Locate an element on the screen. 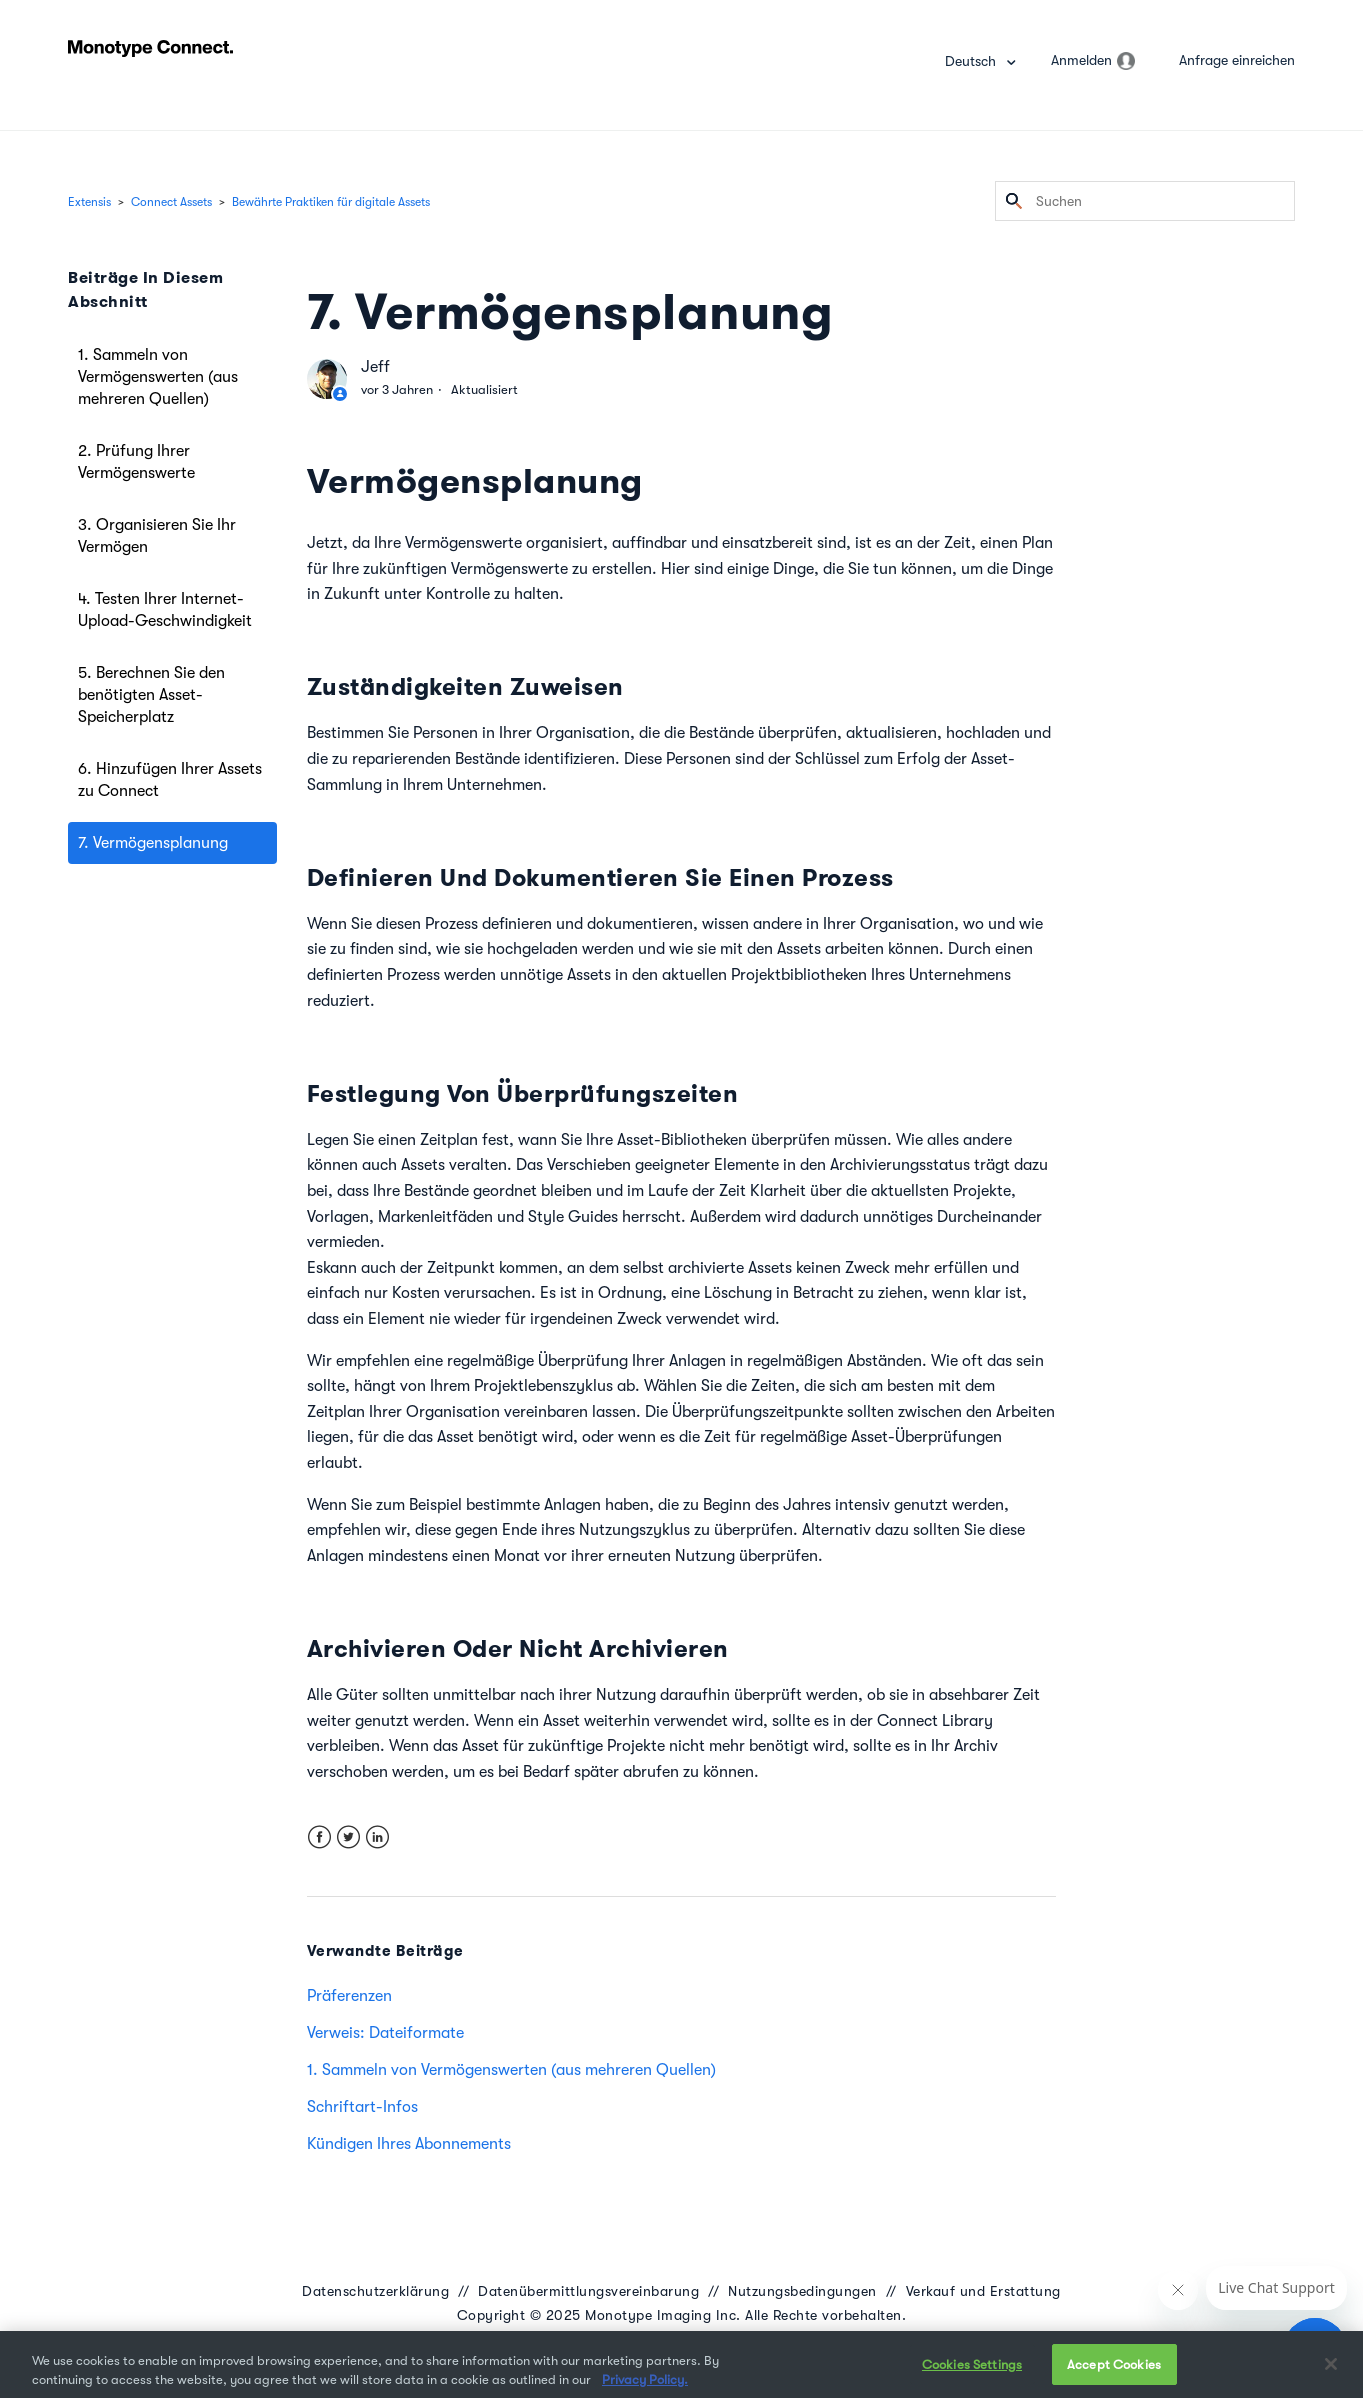 This screenshot has width=1363, height=2398. Anmelden [button] is located at coordinates (1081, 60).